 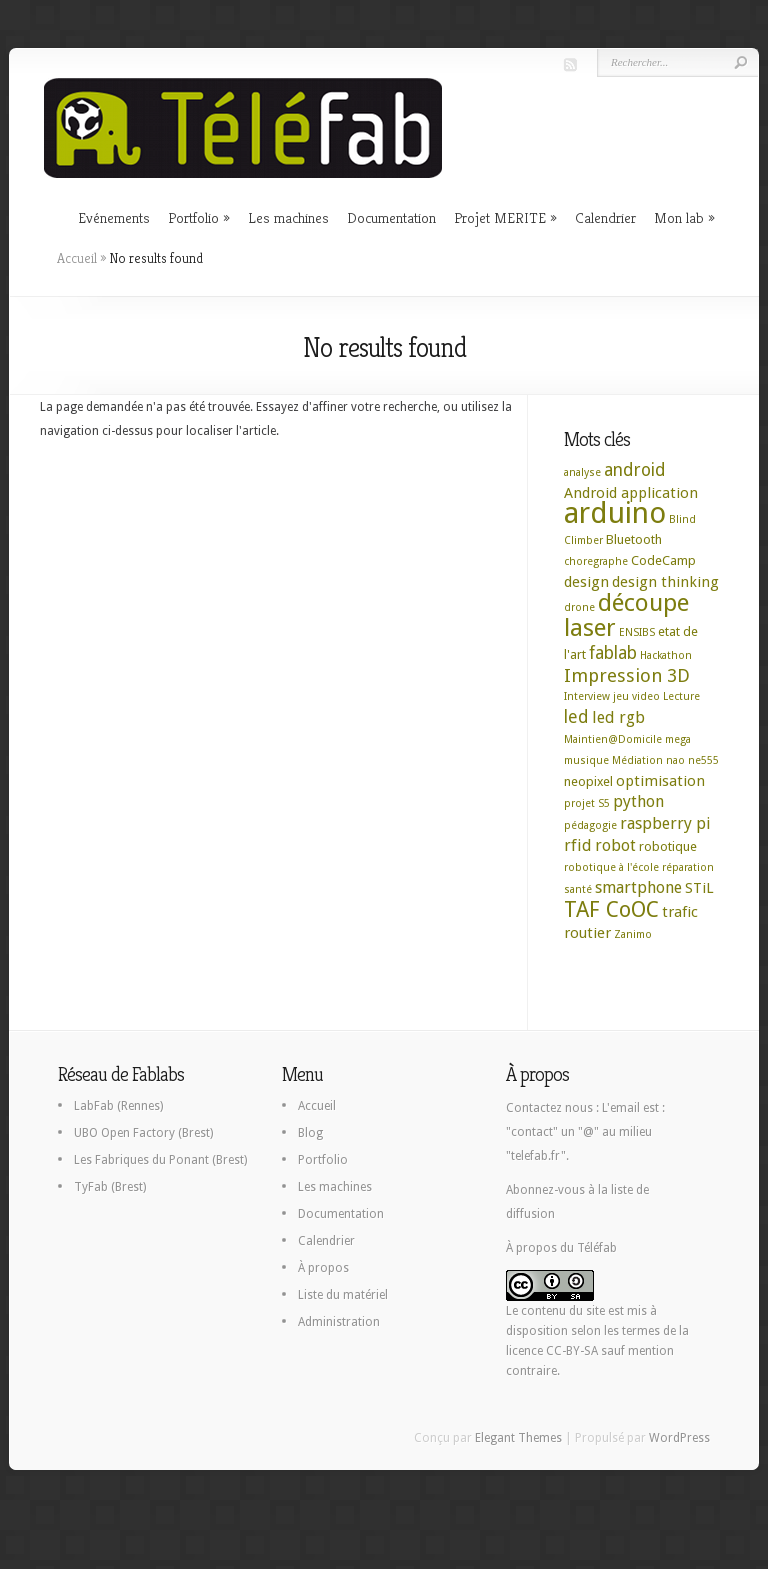 What do you see at coordinates (675, 760) in the screenshot?
I see `nao [nao (2 éléments)]` at bounding box center [675, 760].